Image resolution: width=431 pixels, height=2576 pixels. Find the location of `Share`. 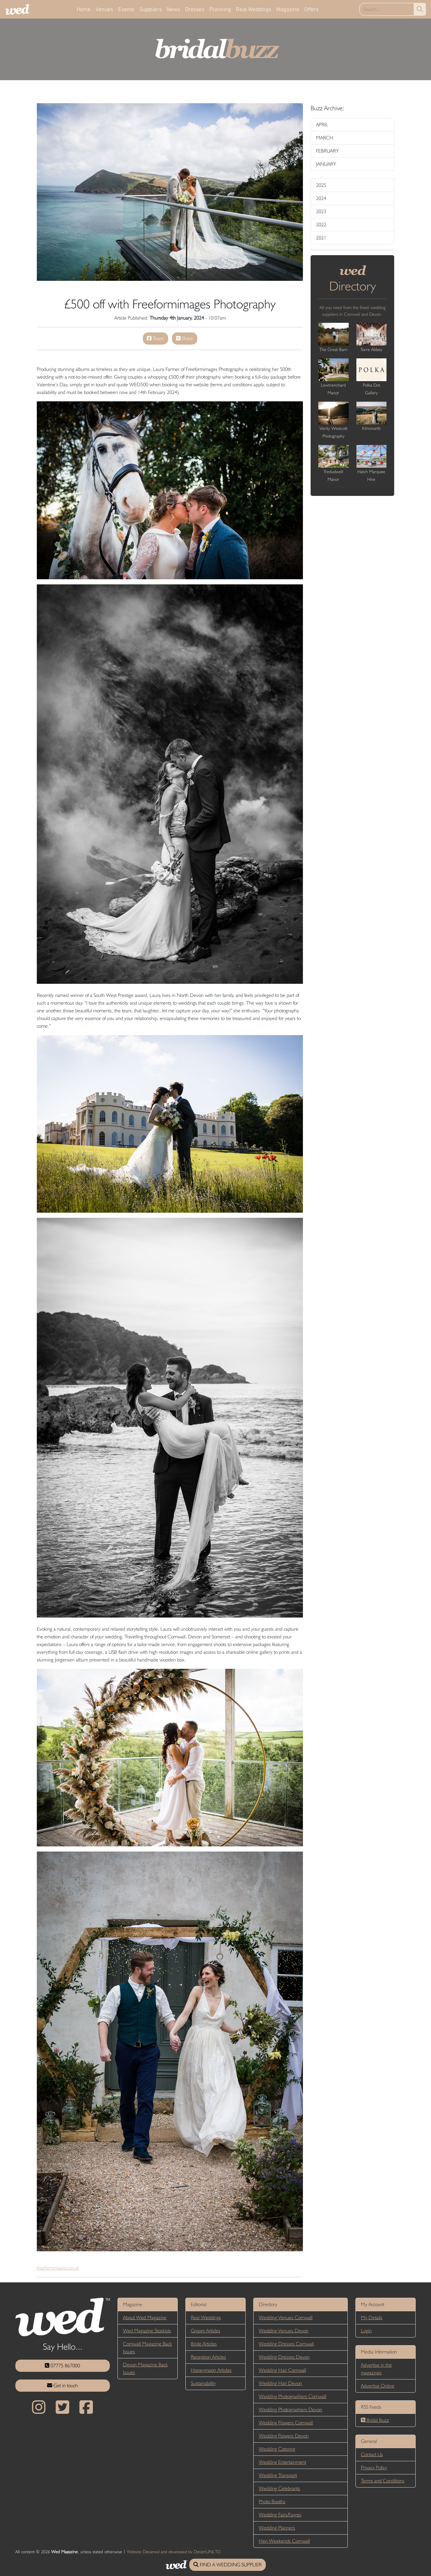

Share is located at coordinates (155, 338).